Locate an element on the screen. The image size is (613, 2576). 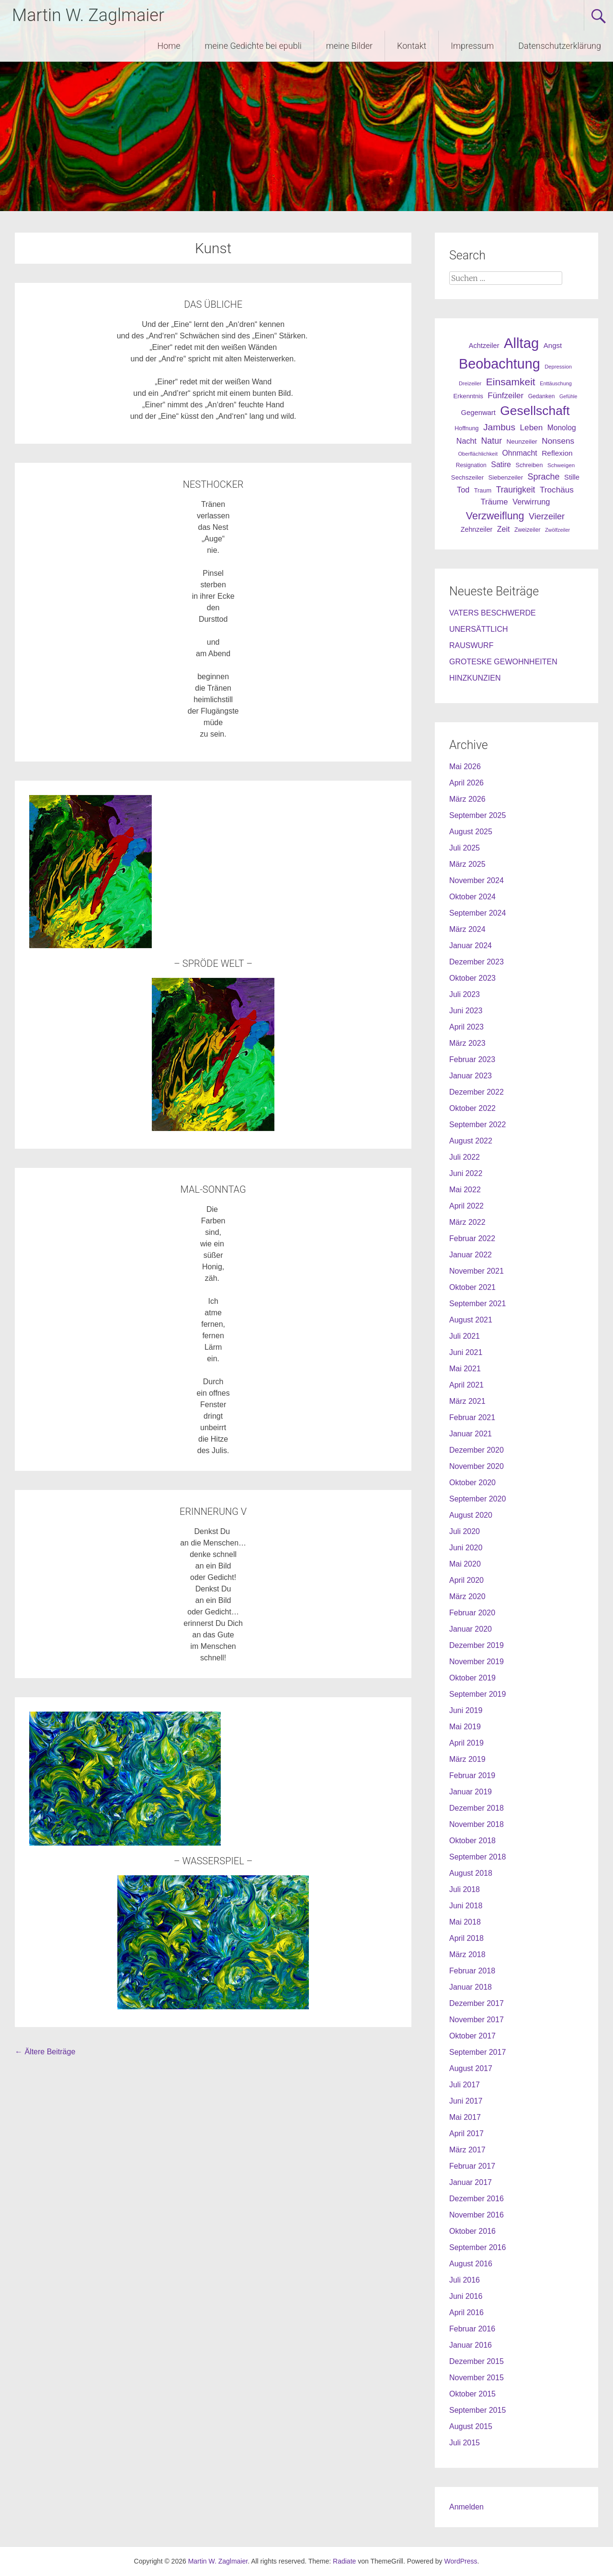
Gedanken [Gedanken (25 Einträge)] is located at coordinates (541, 396).